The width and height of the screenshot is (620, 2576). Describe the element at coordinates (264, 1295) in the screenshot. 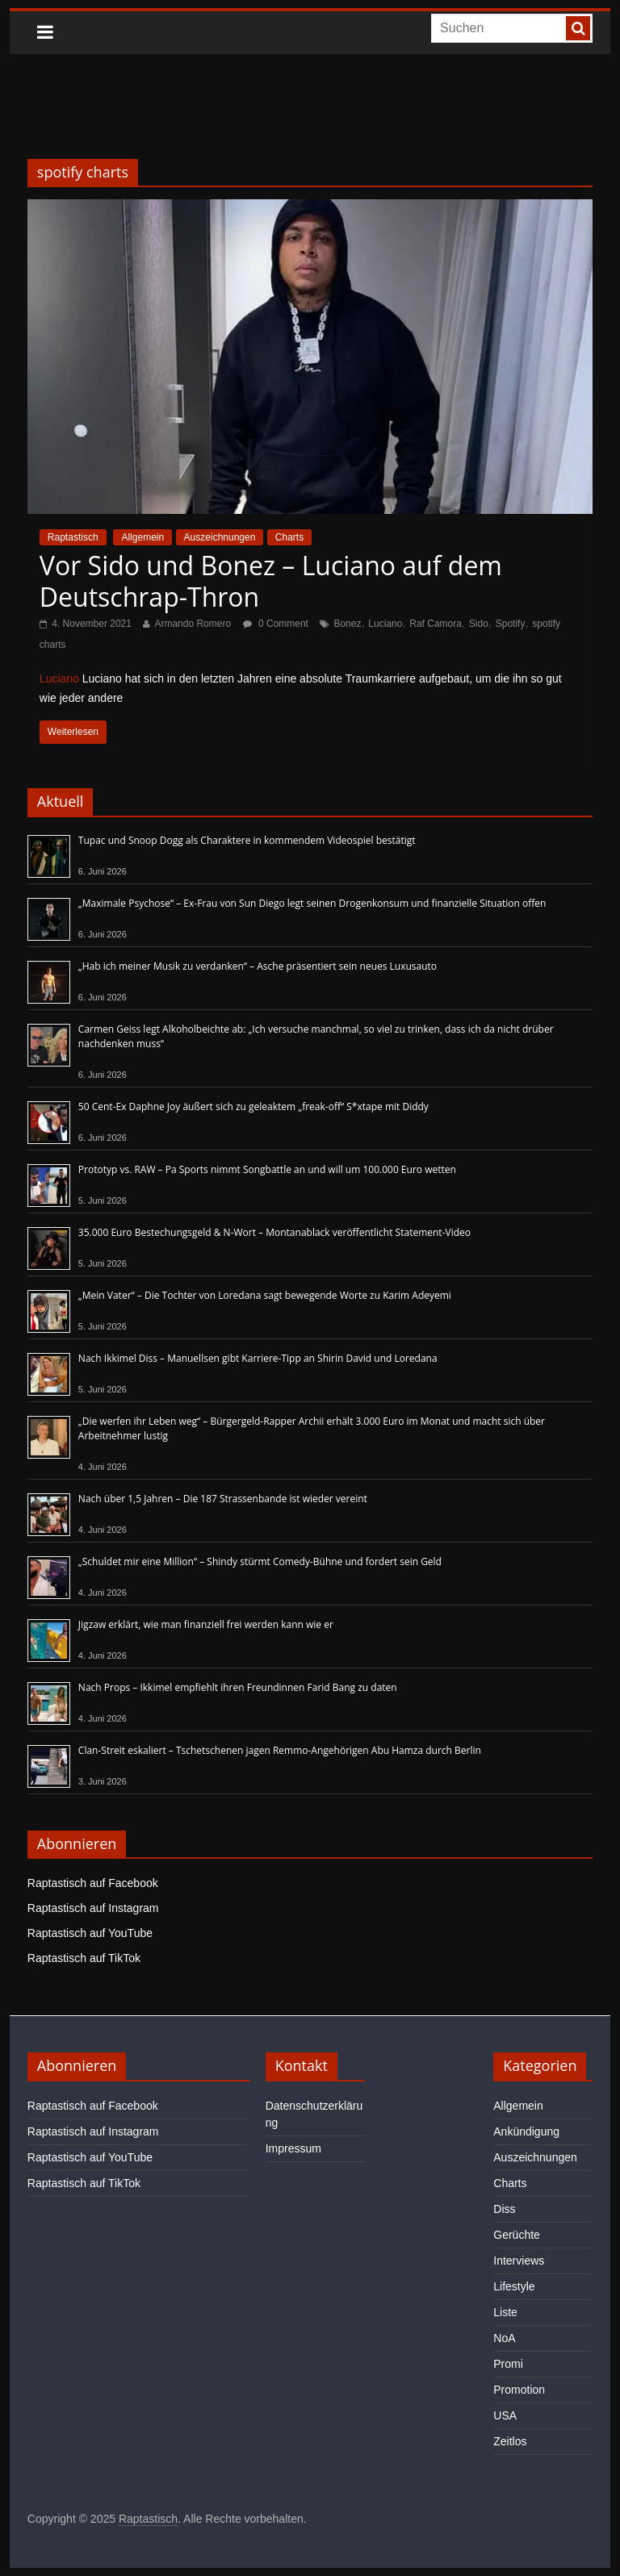

I see `„Mein Vater“ – Die Tochter von Loredana sagt bewegende Worte zu Karim Adeyemi` at that location.